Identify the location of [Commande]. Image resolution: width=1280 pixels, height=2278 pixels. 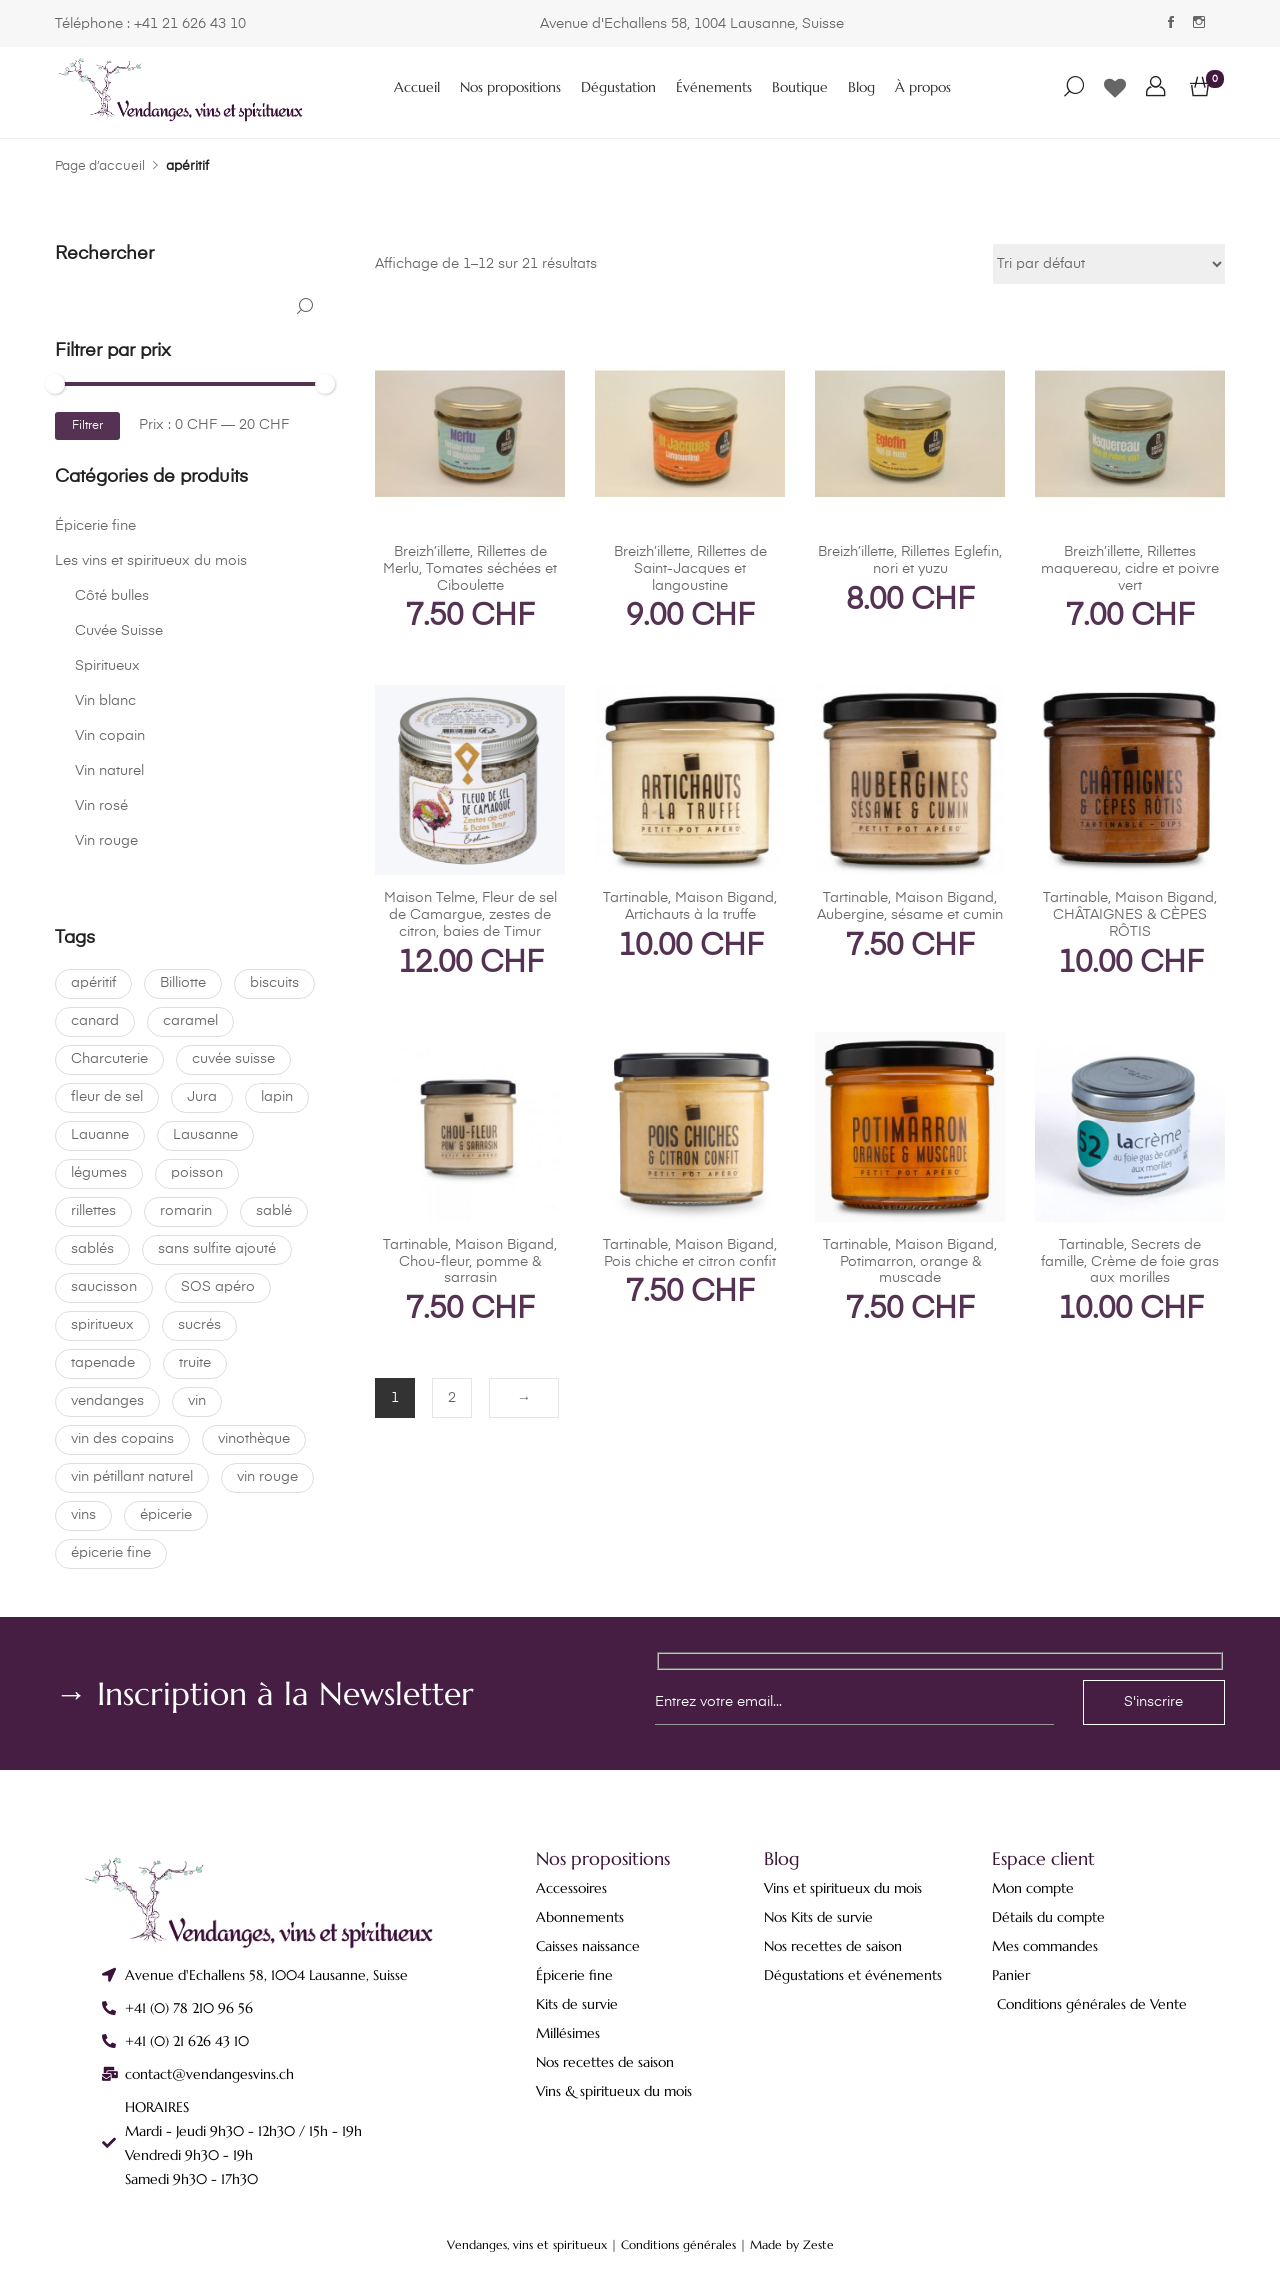
(1109, 264).